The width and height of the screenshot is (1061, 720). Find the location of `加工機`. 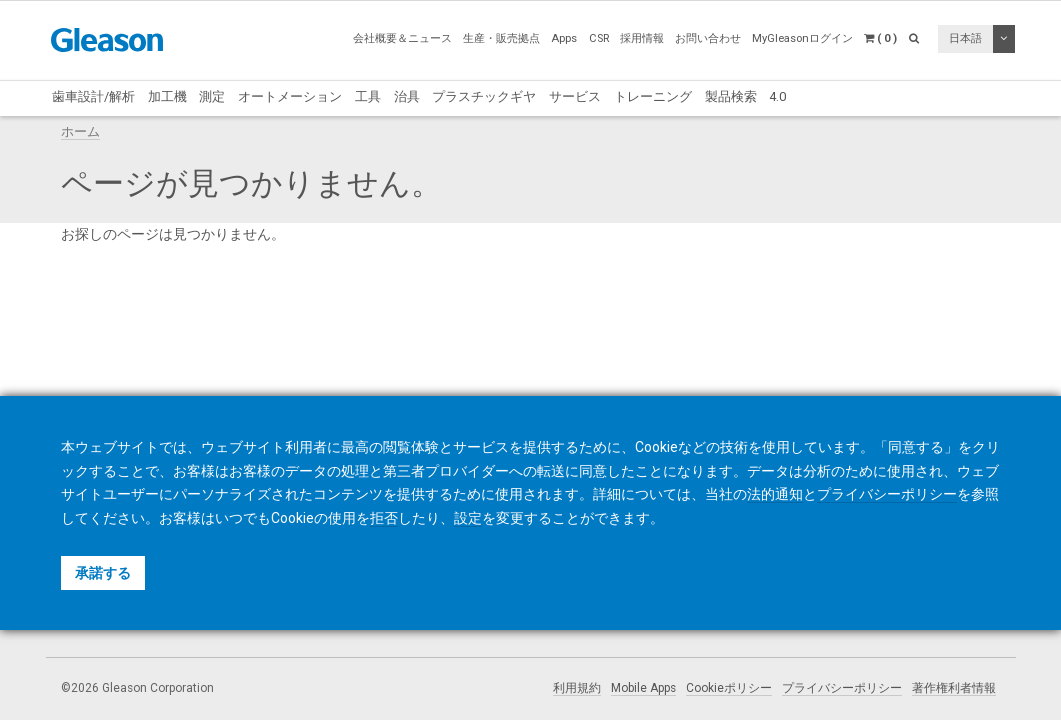

加工機 is located at coordinates (167, 96).